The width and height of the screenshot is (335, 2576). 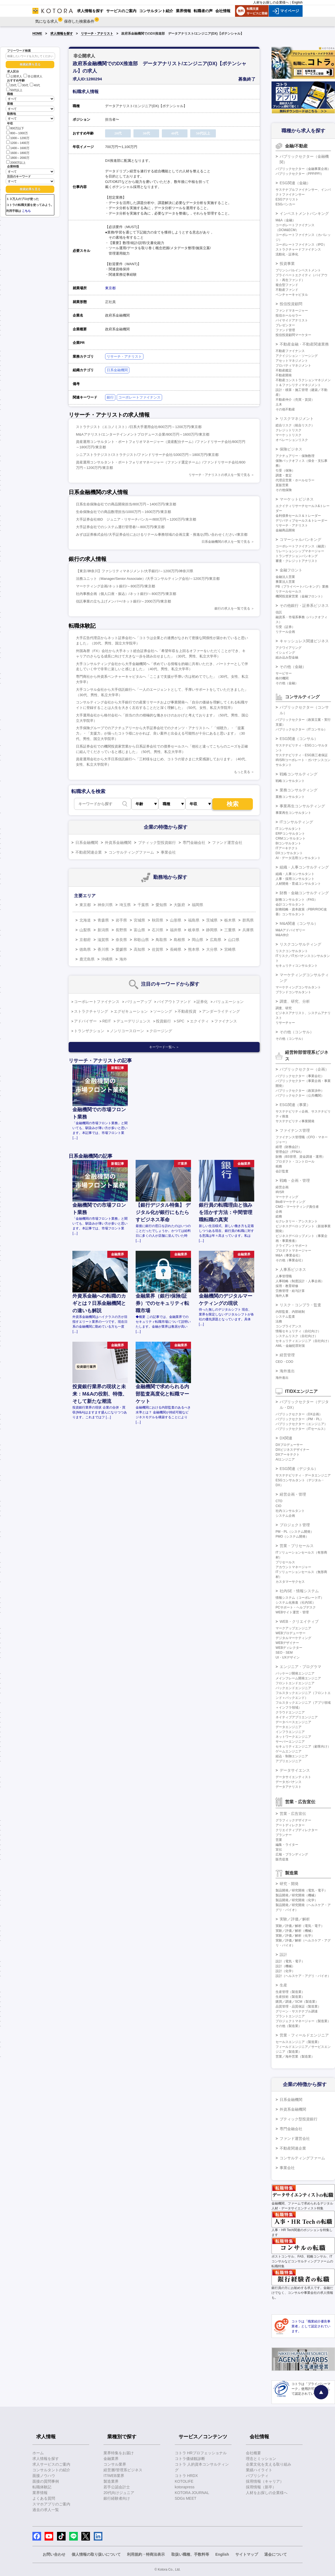 I want to click on 投信ホールセラー, so click(x=289, y=315).